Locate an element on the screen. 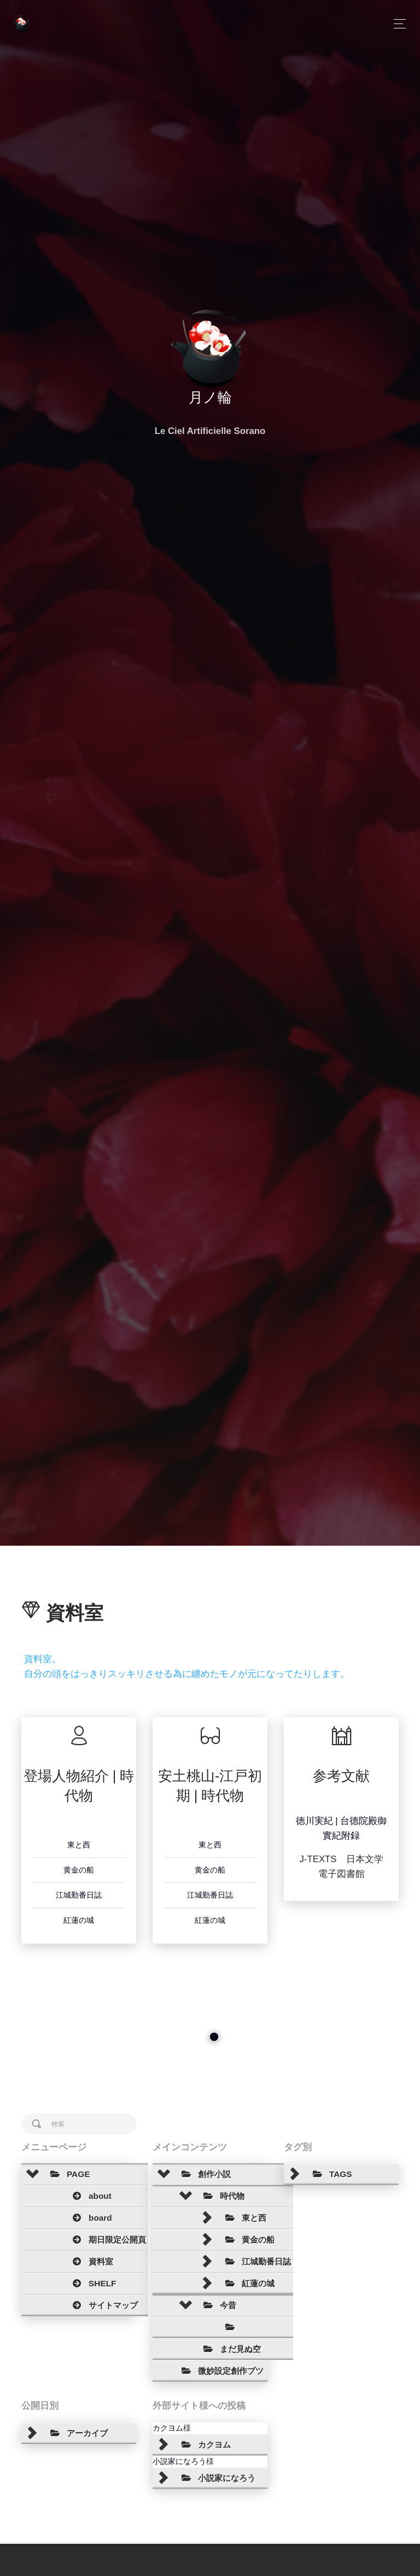 This screenshot has height=2576, width=420. 黄金の船 is located at coordinates (78, 1869).